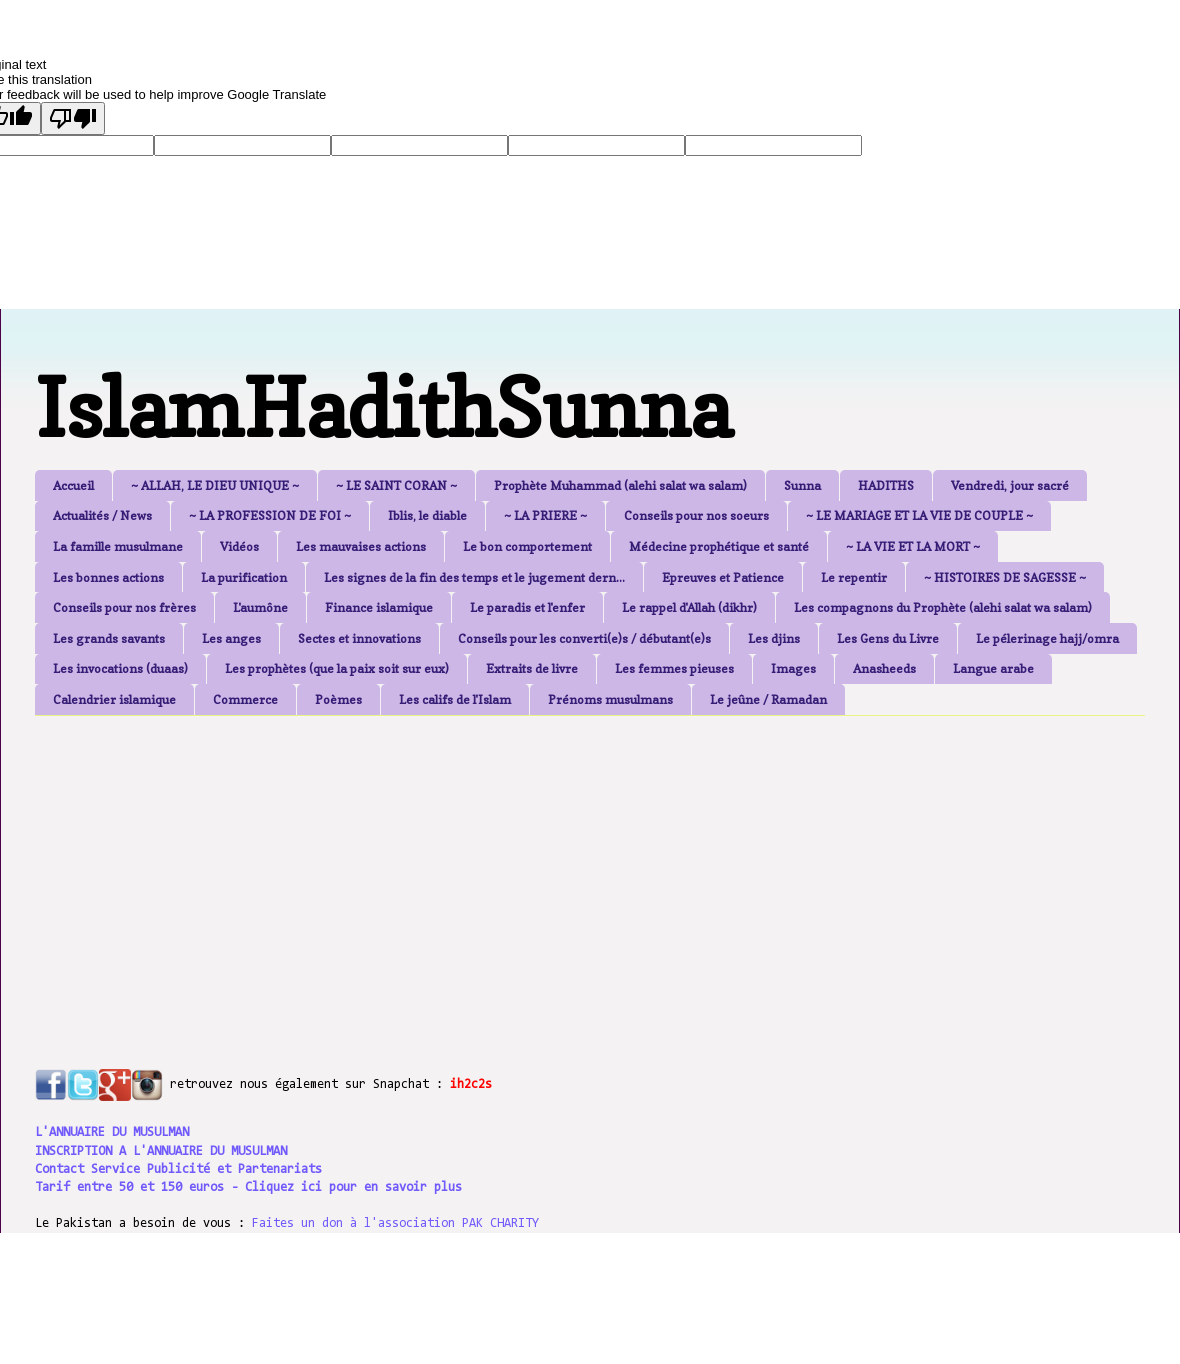 The height and width of the screenshot is (1364, 1180). What do you see at coordinates (527, 546) in the screenshot?
I see `Le bon comportement` at bounding box center [527, 546].